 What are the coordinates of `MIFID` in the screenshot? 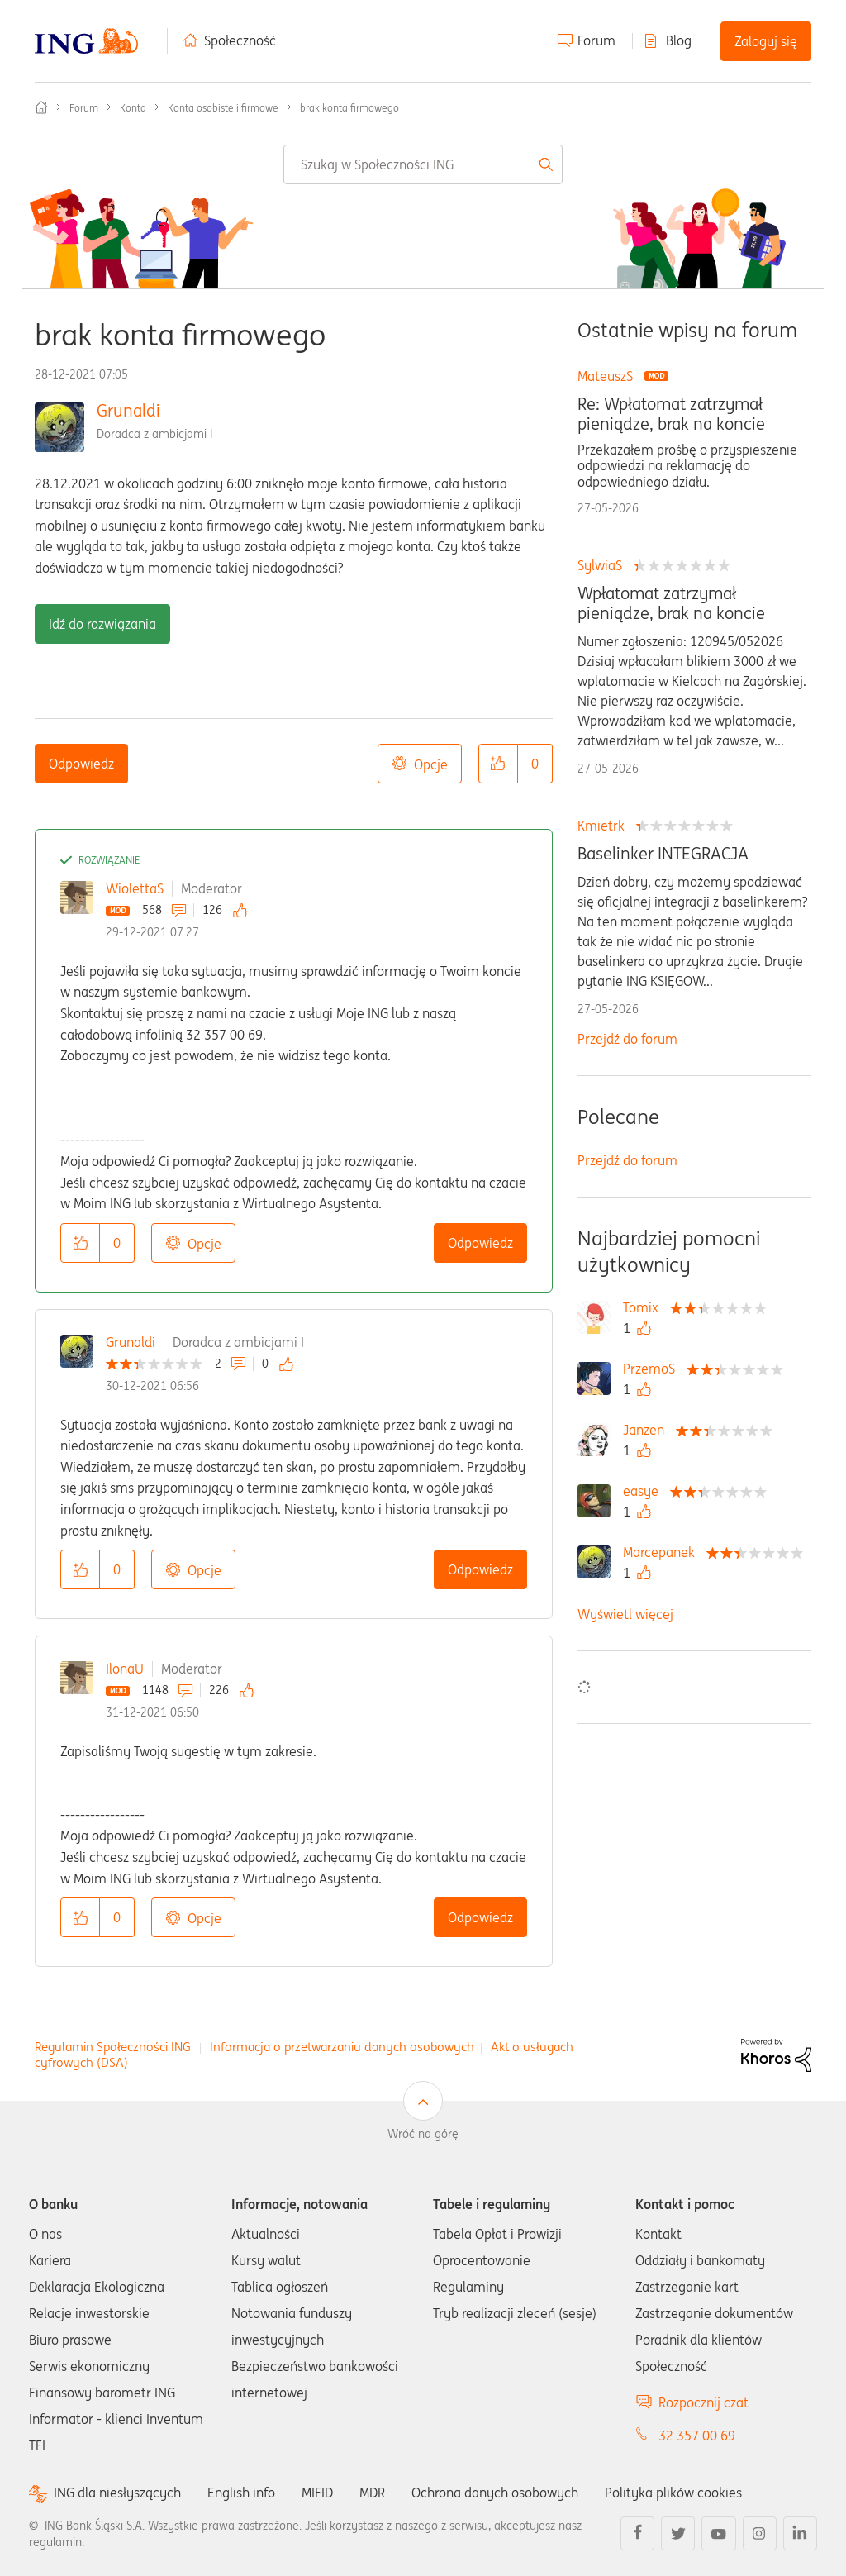 It's located at (317, 2492).